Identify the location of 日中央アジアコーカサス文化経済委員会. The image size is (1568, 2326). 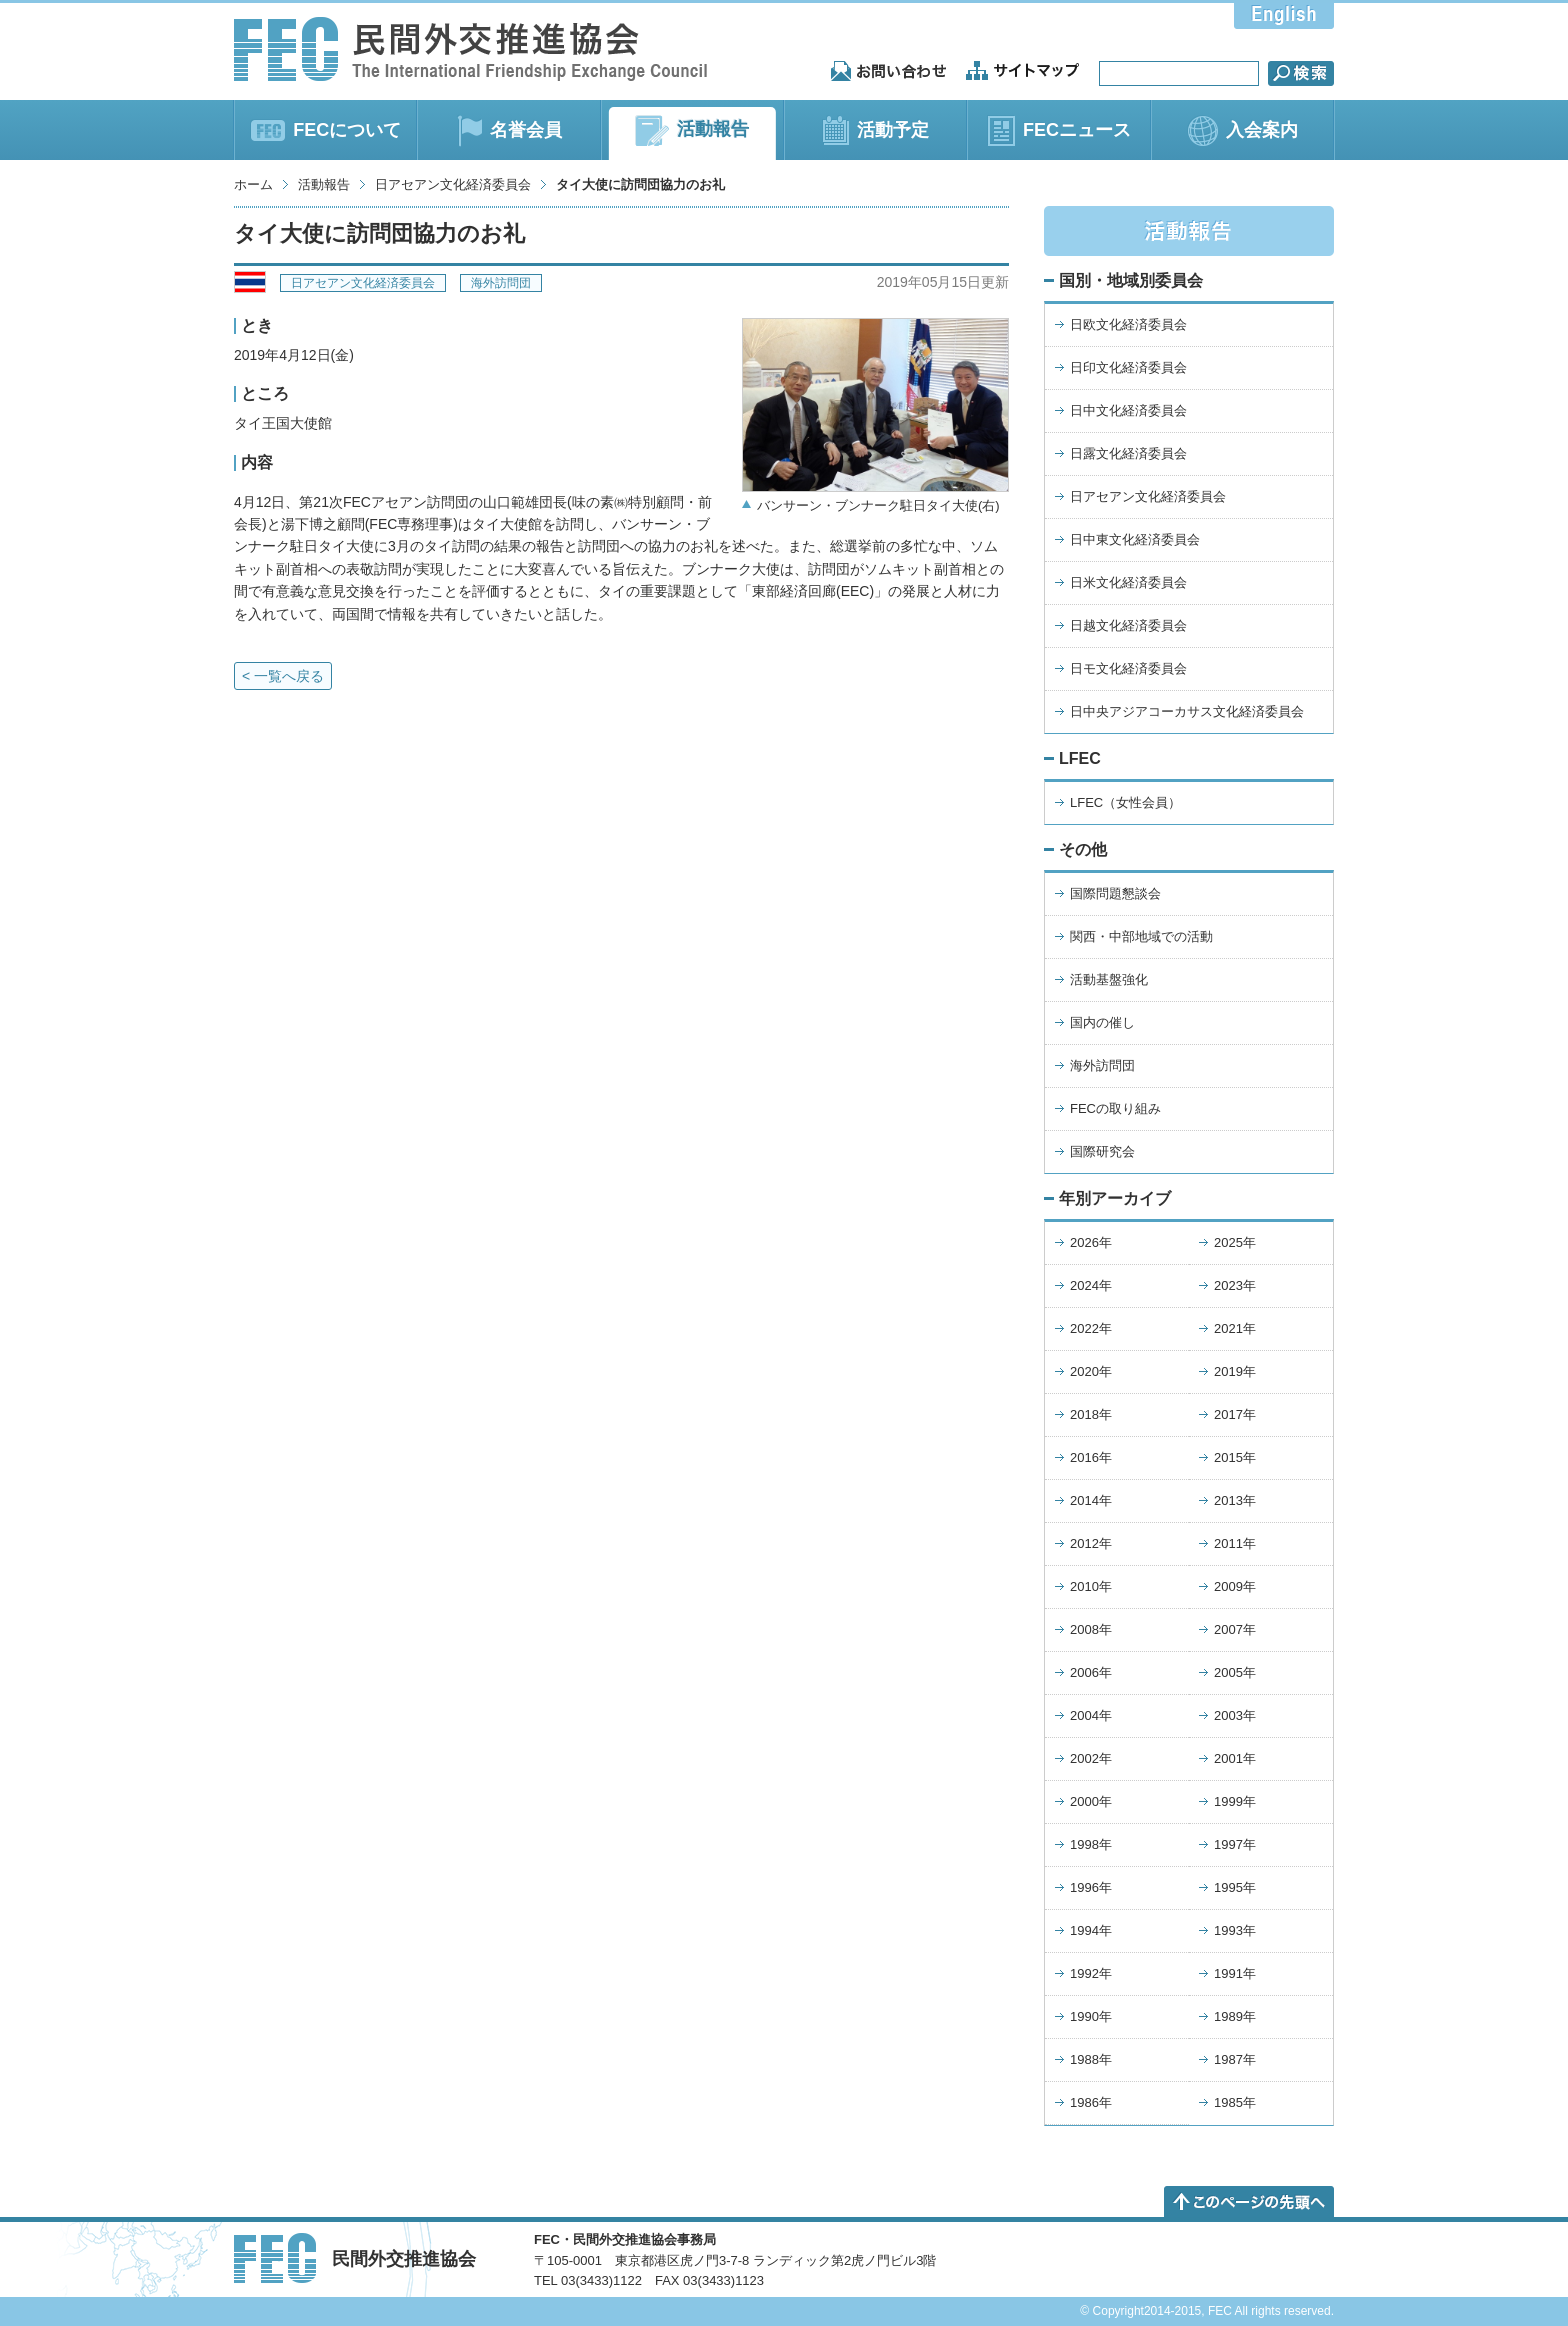
(1187, 711).